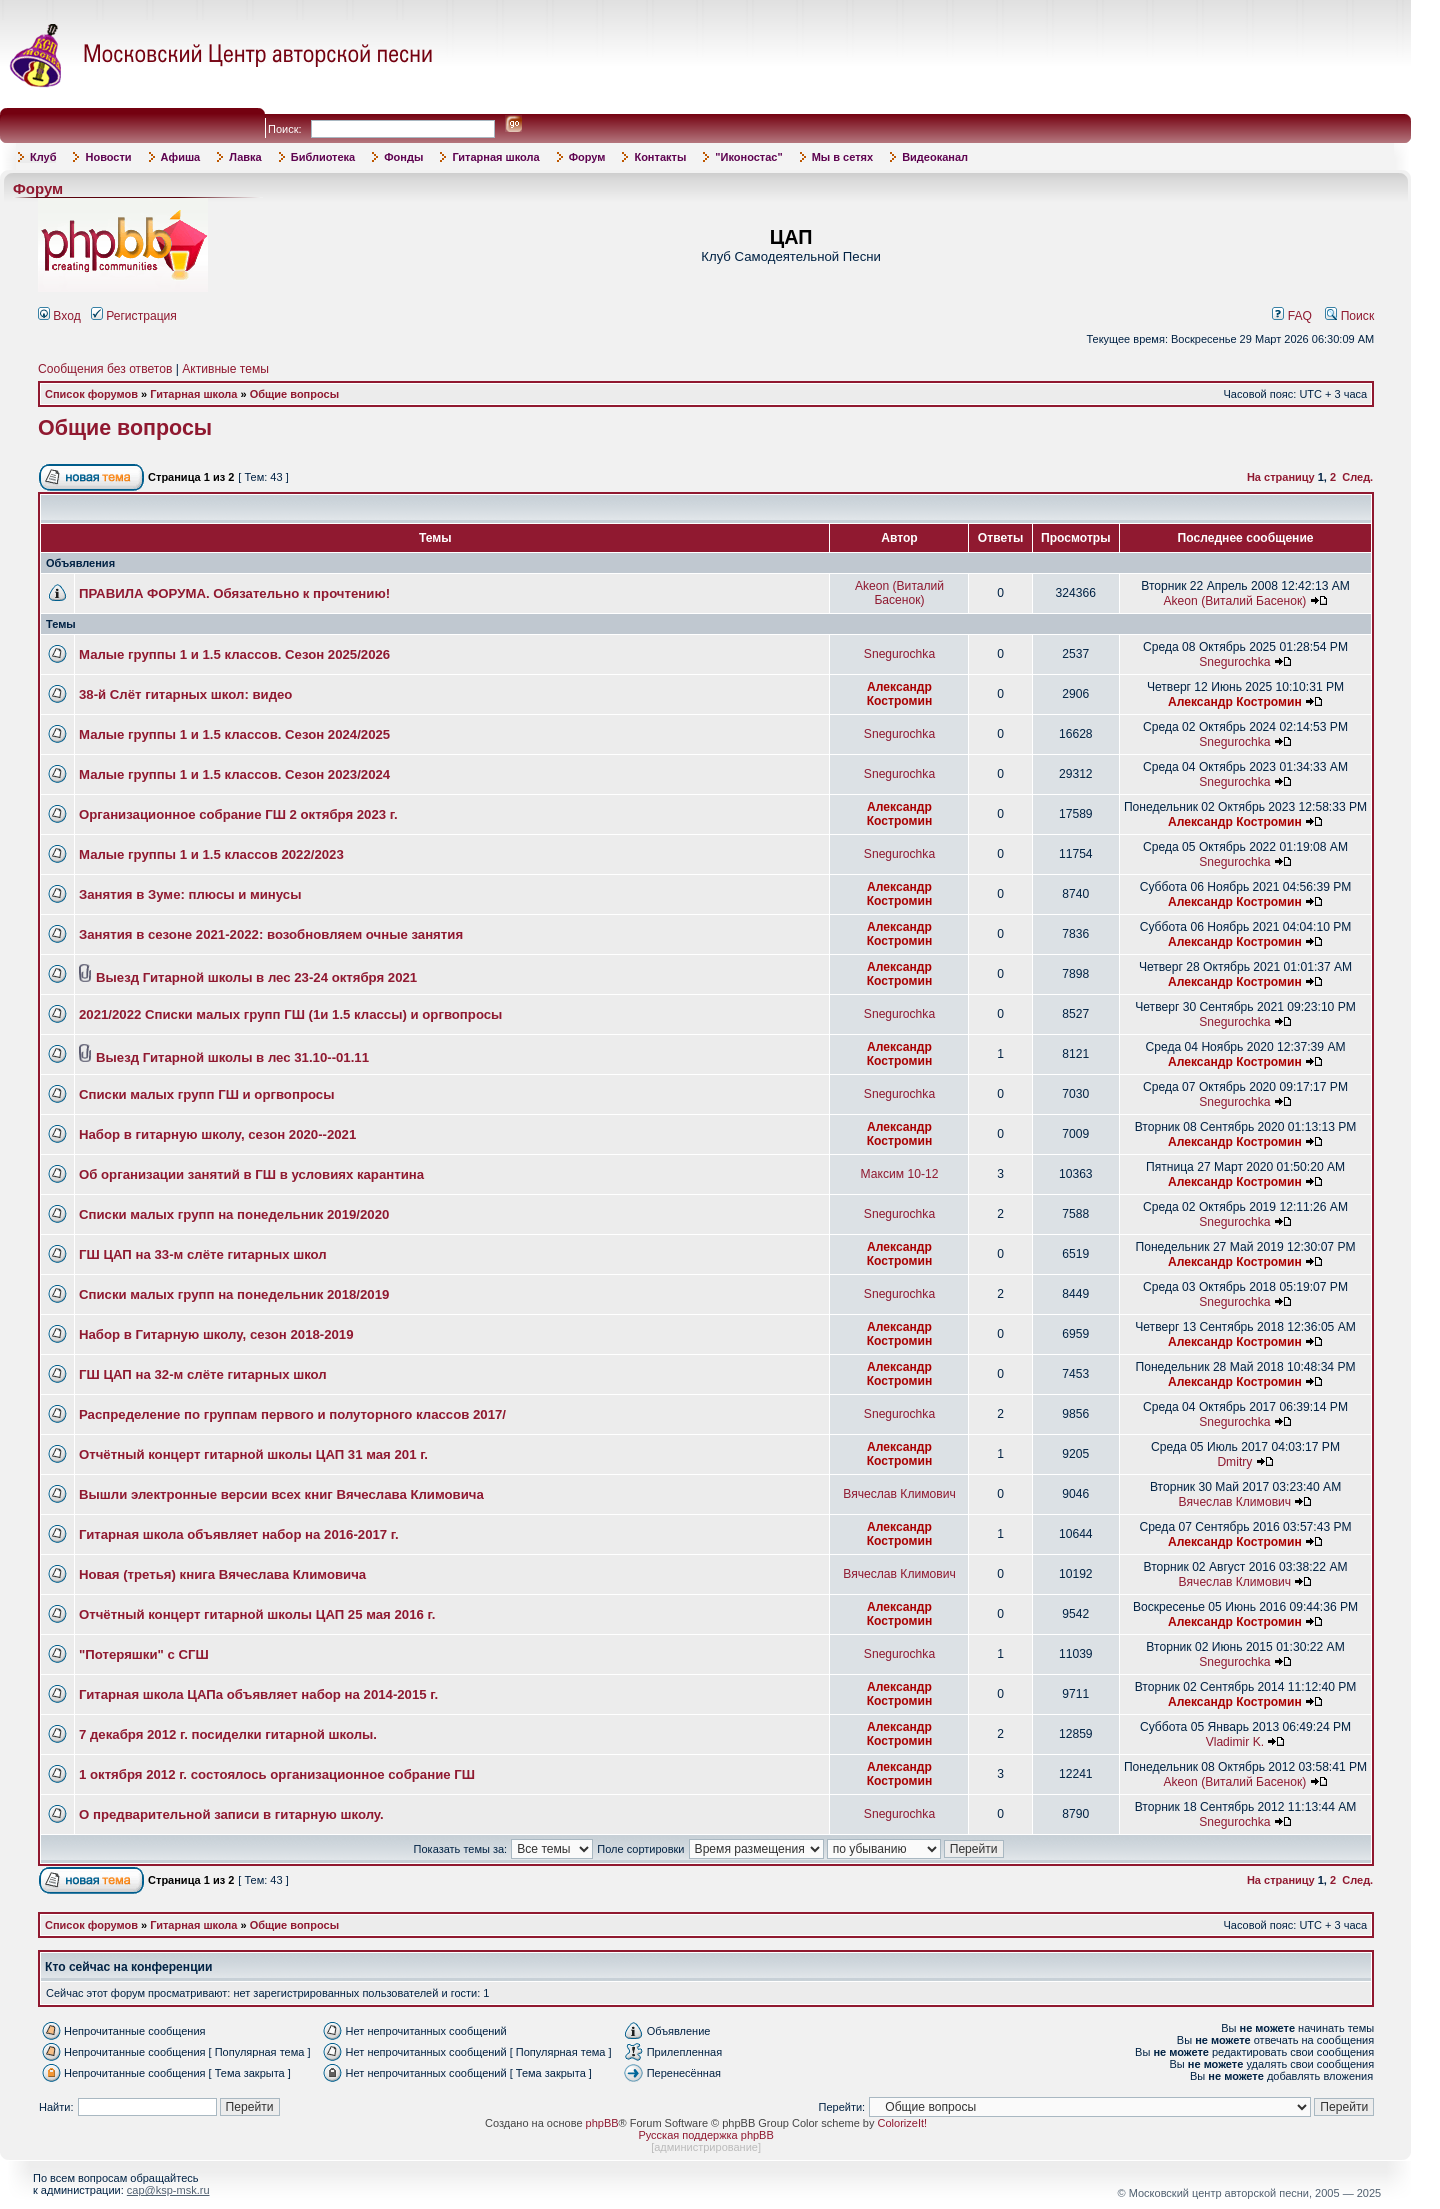 The image size is (1440, 2209). I want to click on Сообщения без ответов, so click(105, 369).